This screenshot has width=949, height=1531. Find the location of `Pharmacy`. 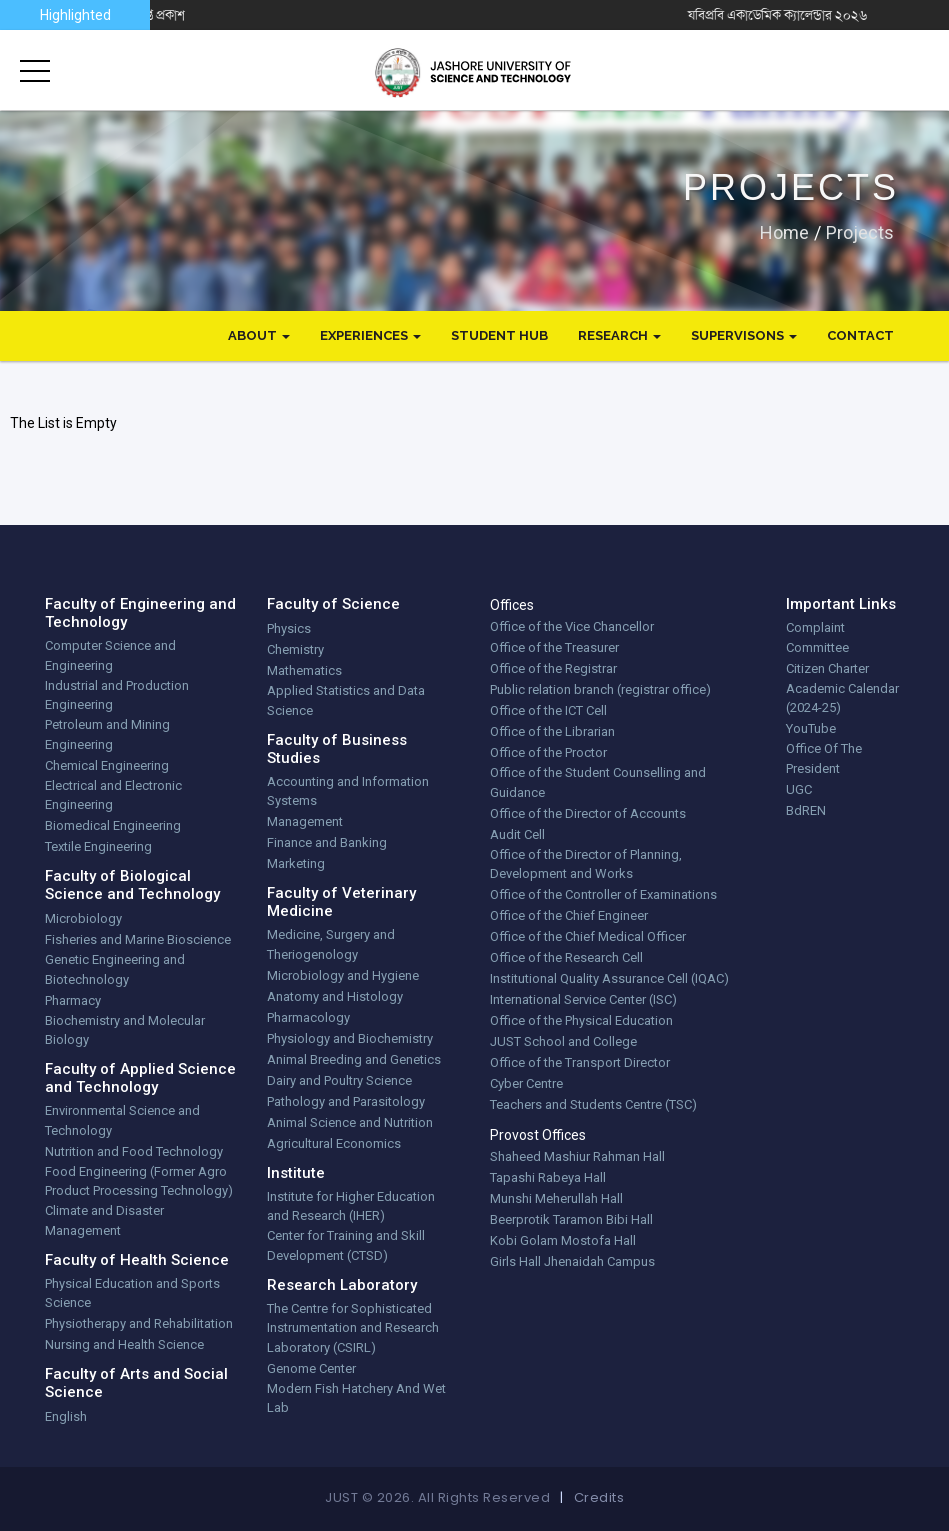

Pharmacy is located at coordinates (73, 1000).